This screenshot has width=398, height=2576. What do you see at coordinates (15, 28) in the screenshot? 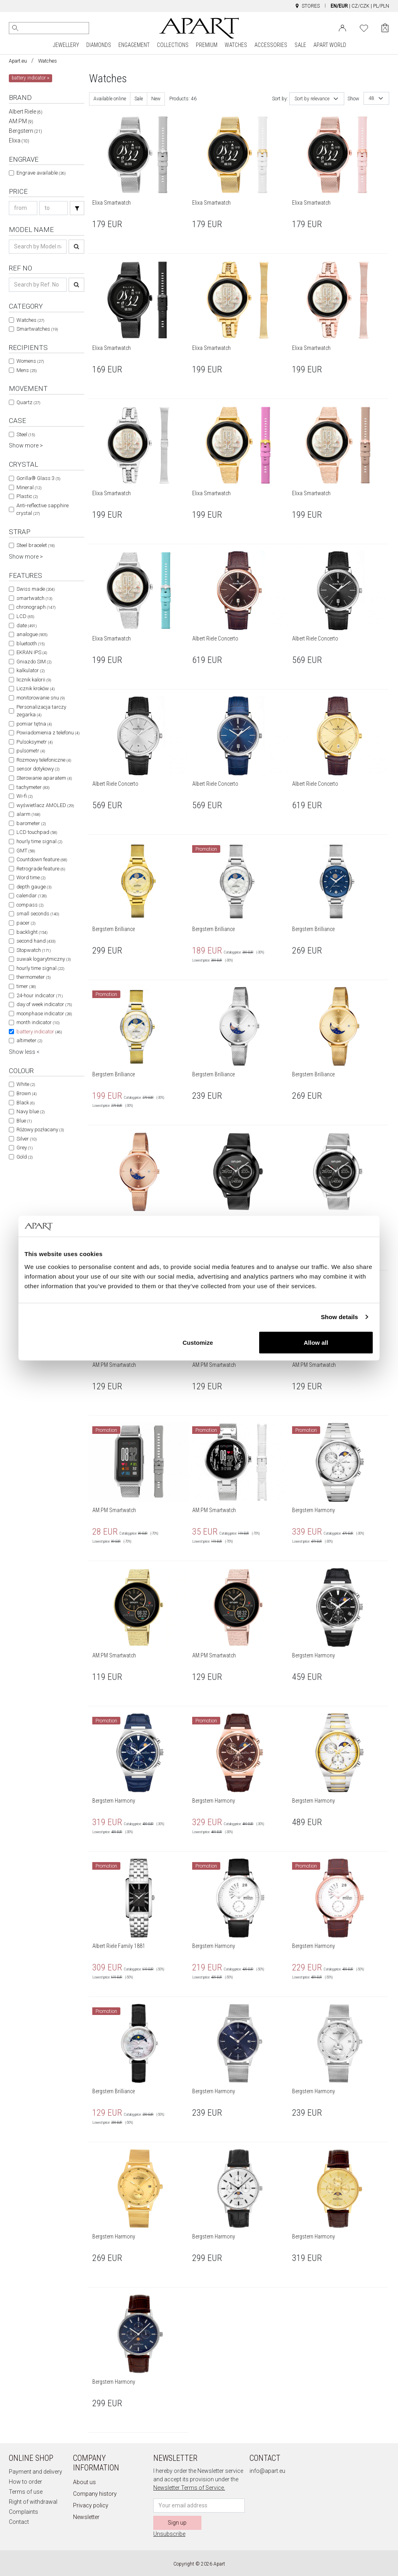
I see `[Search]` at bounding box center [15, 28].